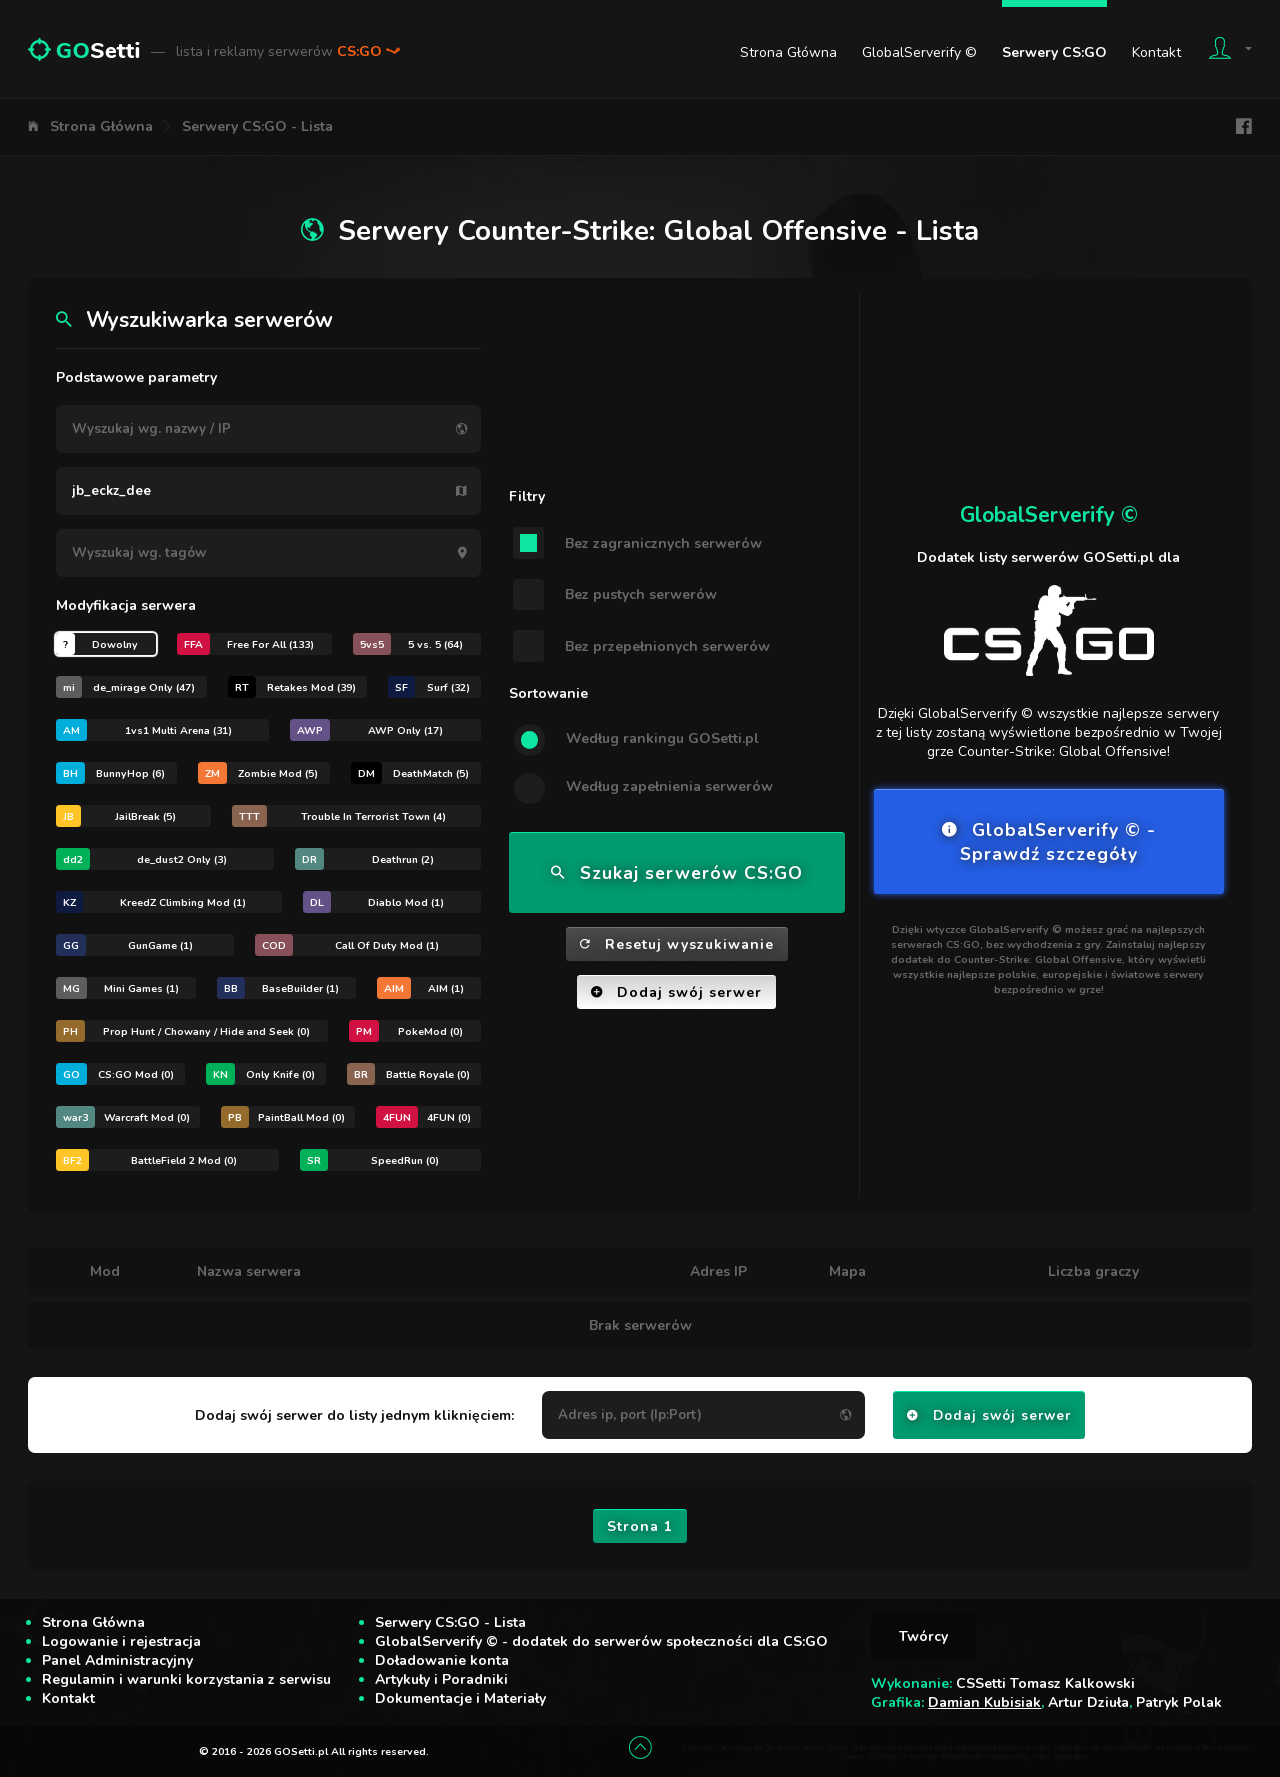  What do you see at coordinates (1049, 842) in the screenshot?
I see `GlobalServerify © - Sprawdź szczegóły` at bounding box center [1049, 842].